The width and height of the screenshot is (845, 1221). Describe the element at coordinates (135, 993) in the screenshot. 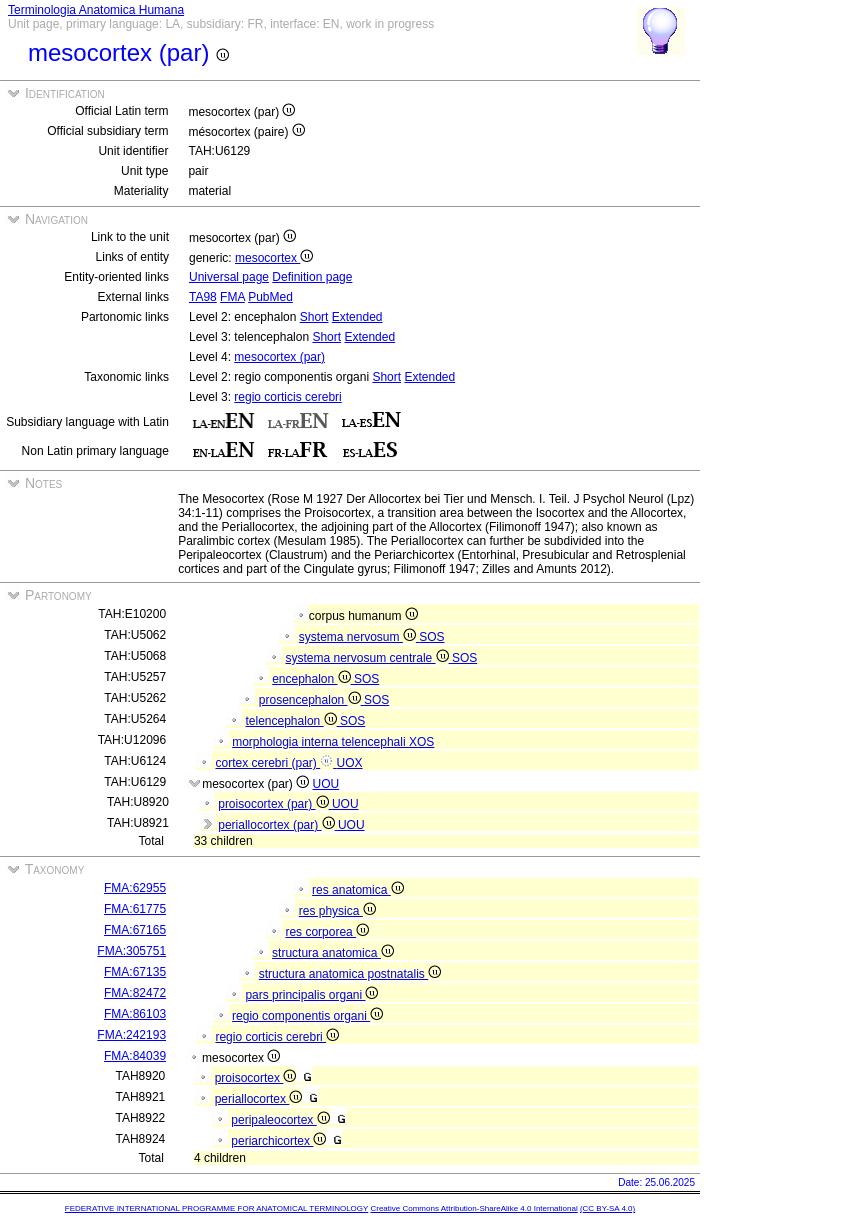

I see `FMA:82472` at that location.